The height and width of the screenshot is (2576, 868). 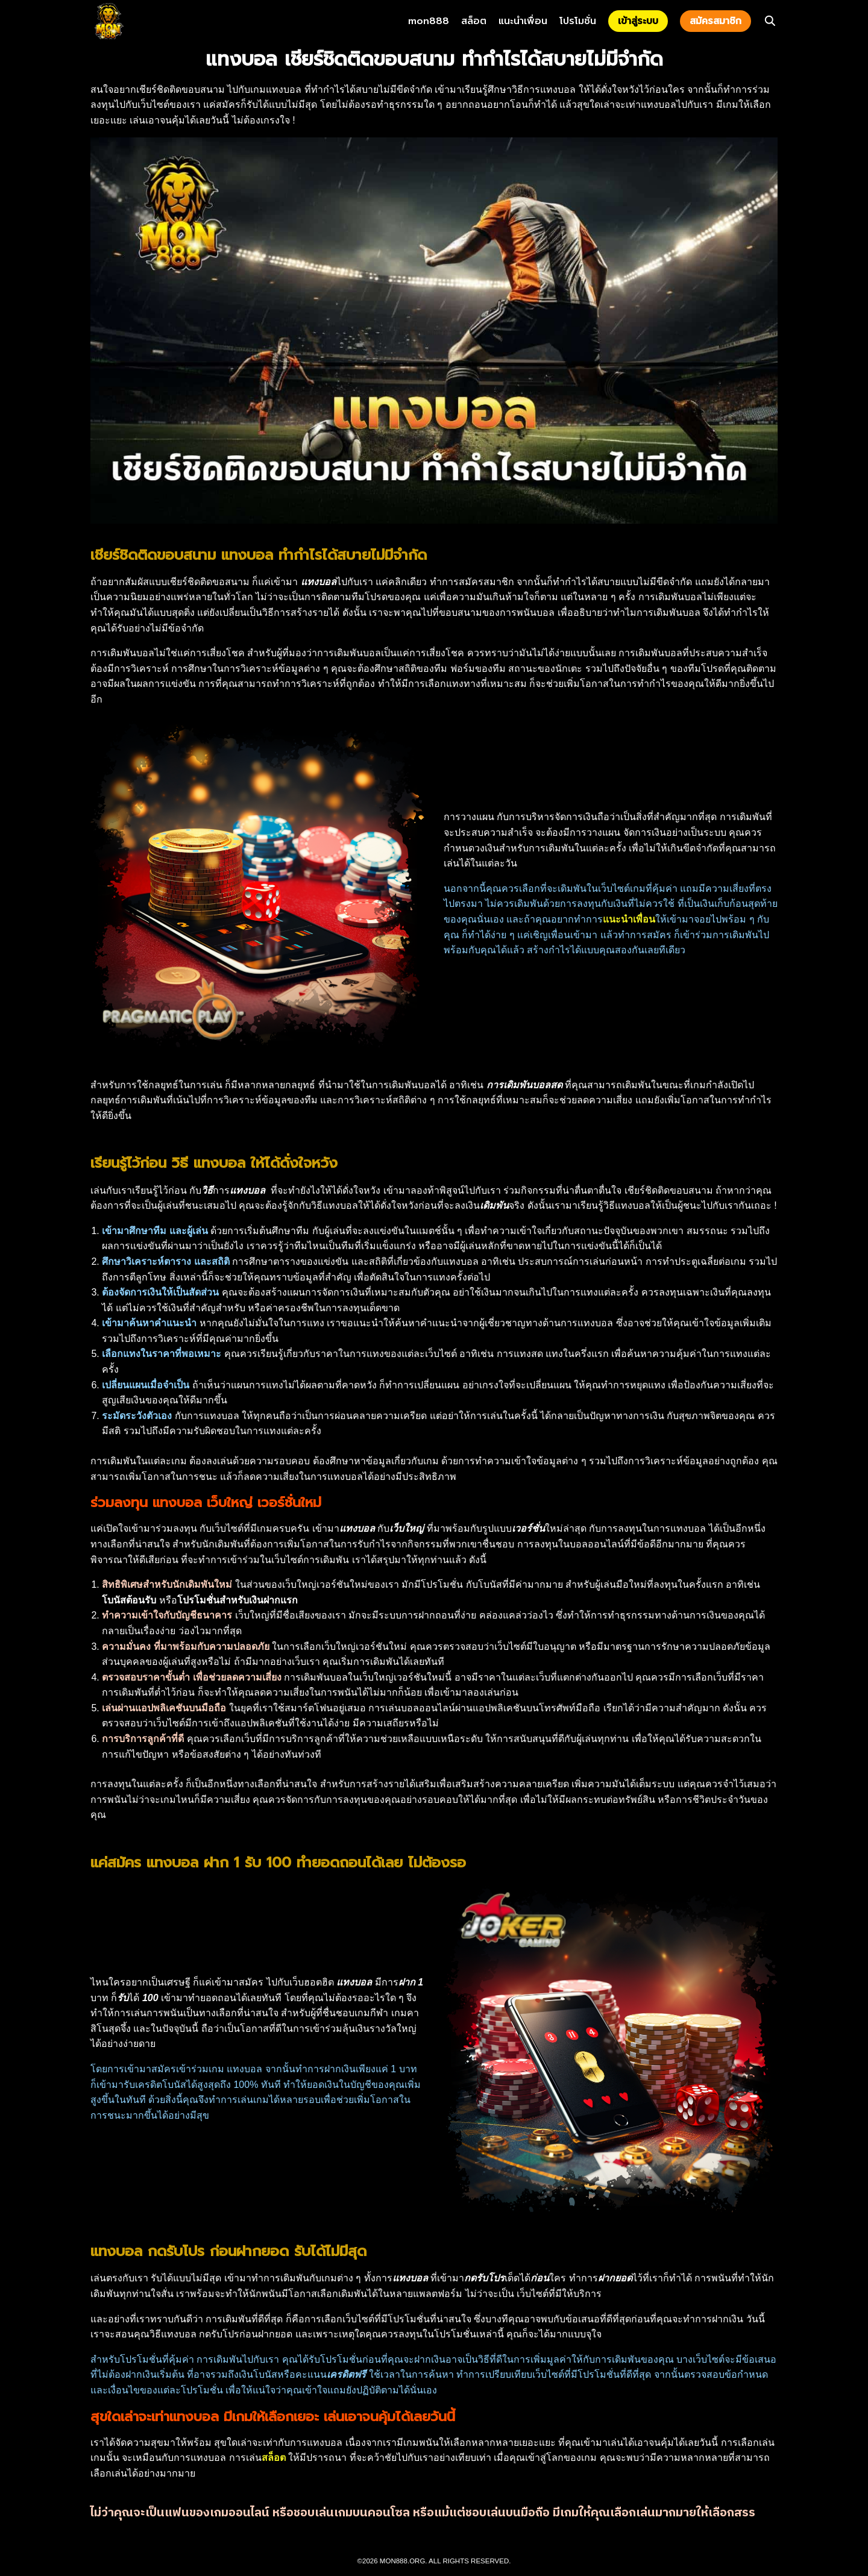 What do you see at coordinates (522, 21) in the screenshot?
I see `แนะนำเพื่อน` at bounding box center [522, 21].